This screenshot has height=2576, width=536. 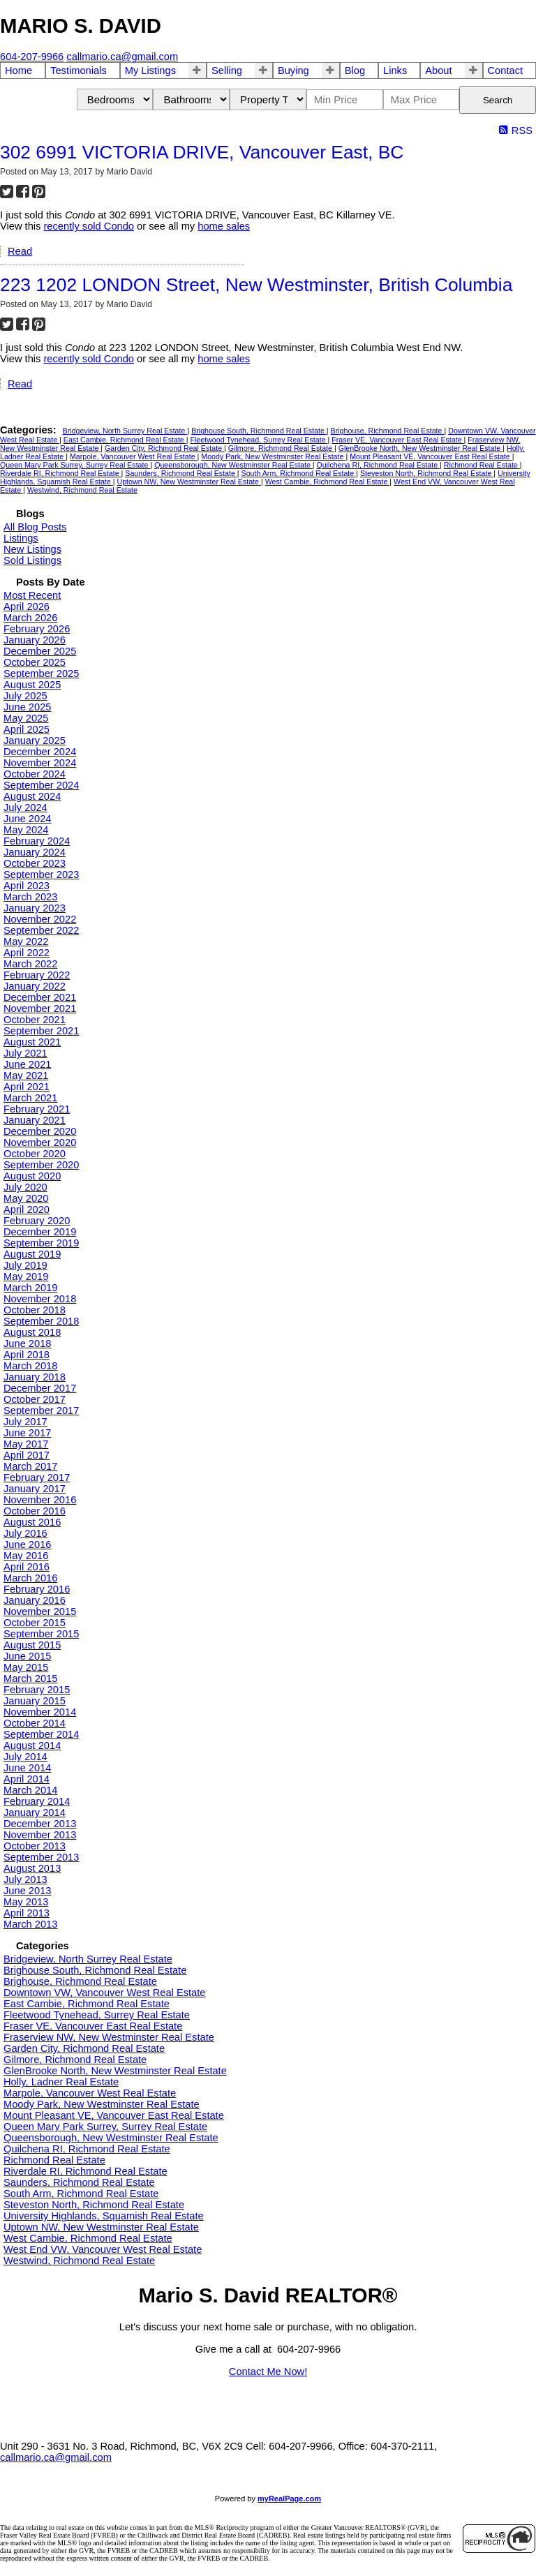 I want to click on February 2020, so click(x=36, y=1220).